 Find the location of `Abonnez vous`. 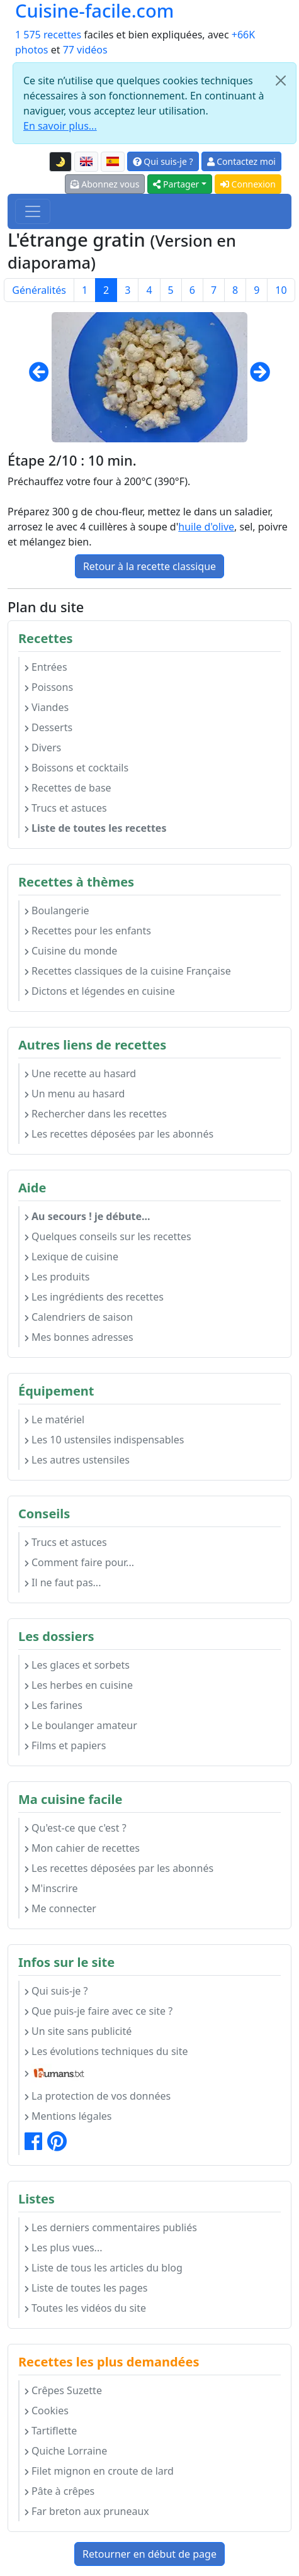

Abonnez vous is located at coordinates (105, 184).